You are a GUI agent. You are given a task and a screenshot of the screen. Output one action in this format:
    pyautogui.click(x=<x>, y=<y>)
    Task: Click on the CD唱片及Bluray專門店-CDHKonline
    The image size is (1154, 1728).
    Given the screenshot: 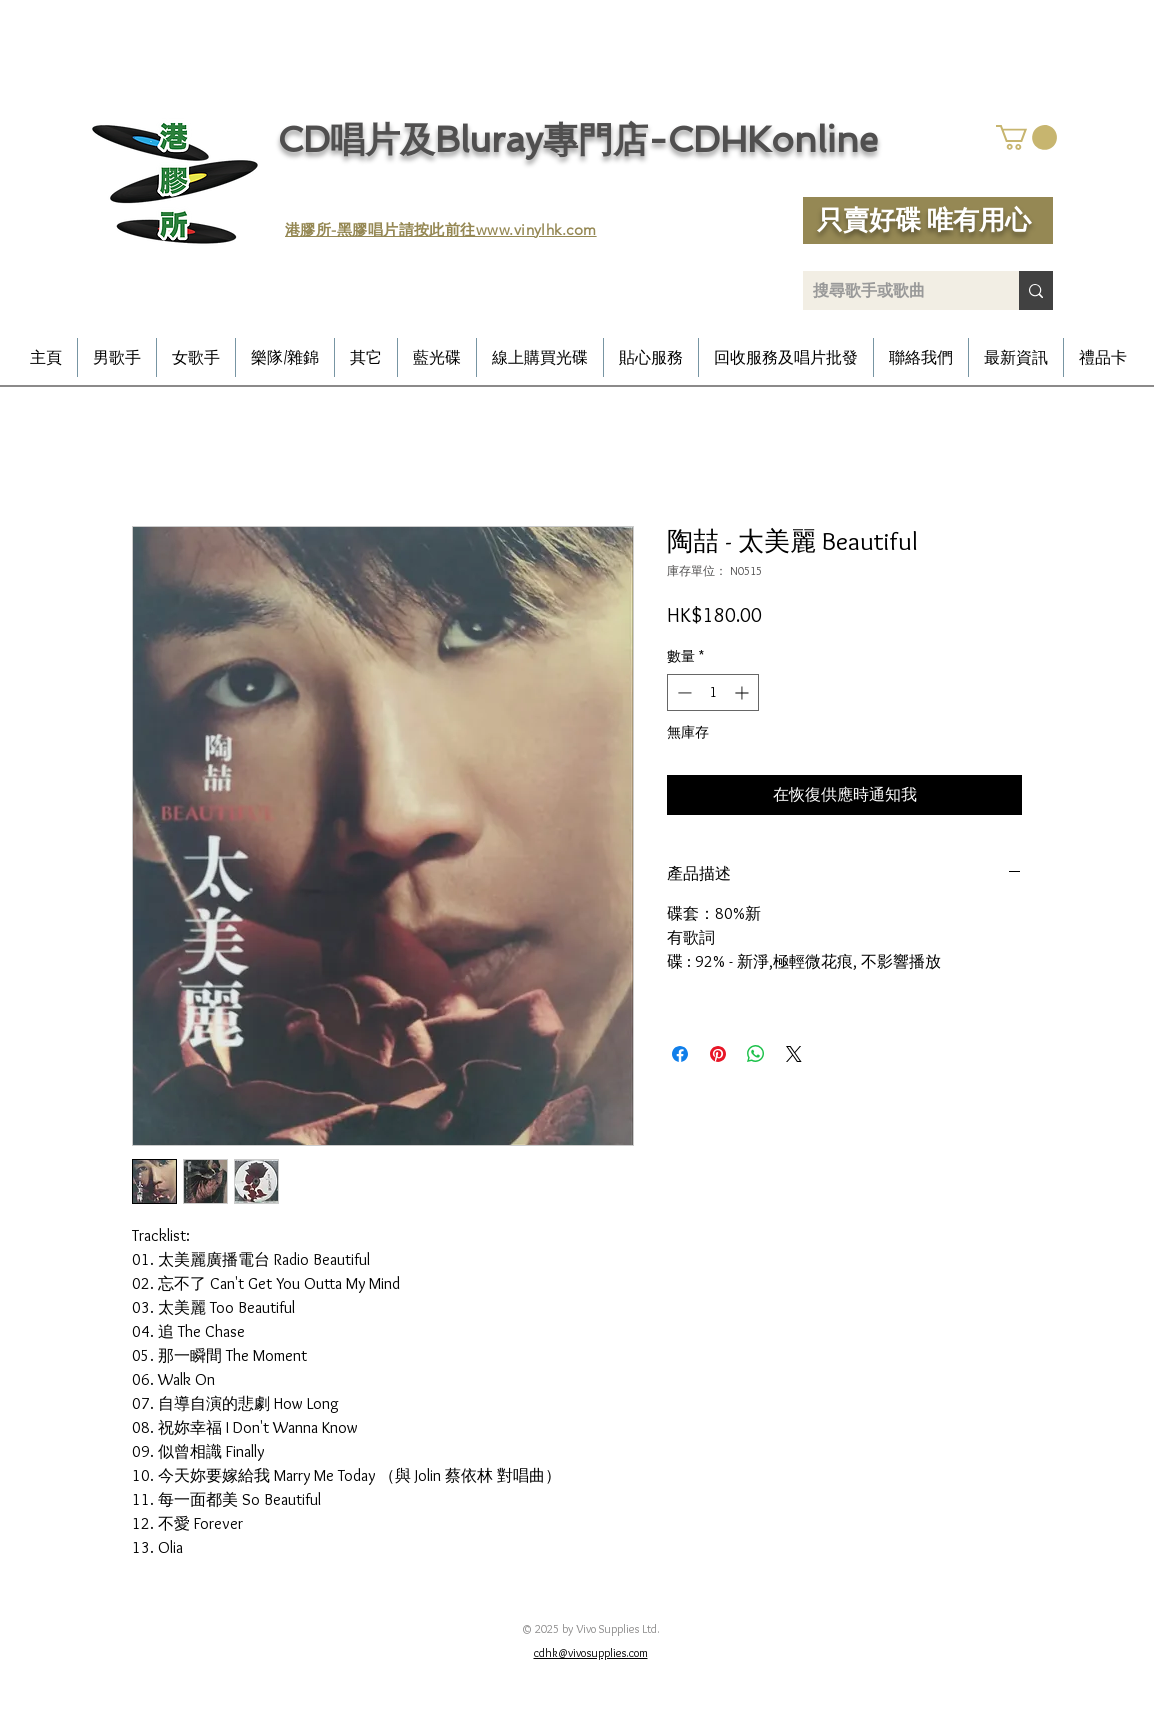 What is the action you would take?
    pyautogui.click(x=578, y=139)
    